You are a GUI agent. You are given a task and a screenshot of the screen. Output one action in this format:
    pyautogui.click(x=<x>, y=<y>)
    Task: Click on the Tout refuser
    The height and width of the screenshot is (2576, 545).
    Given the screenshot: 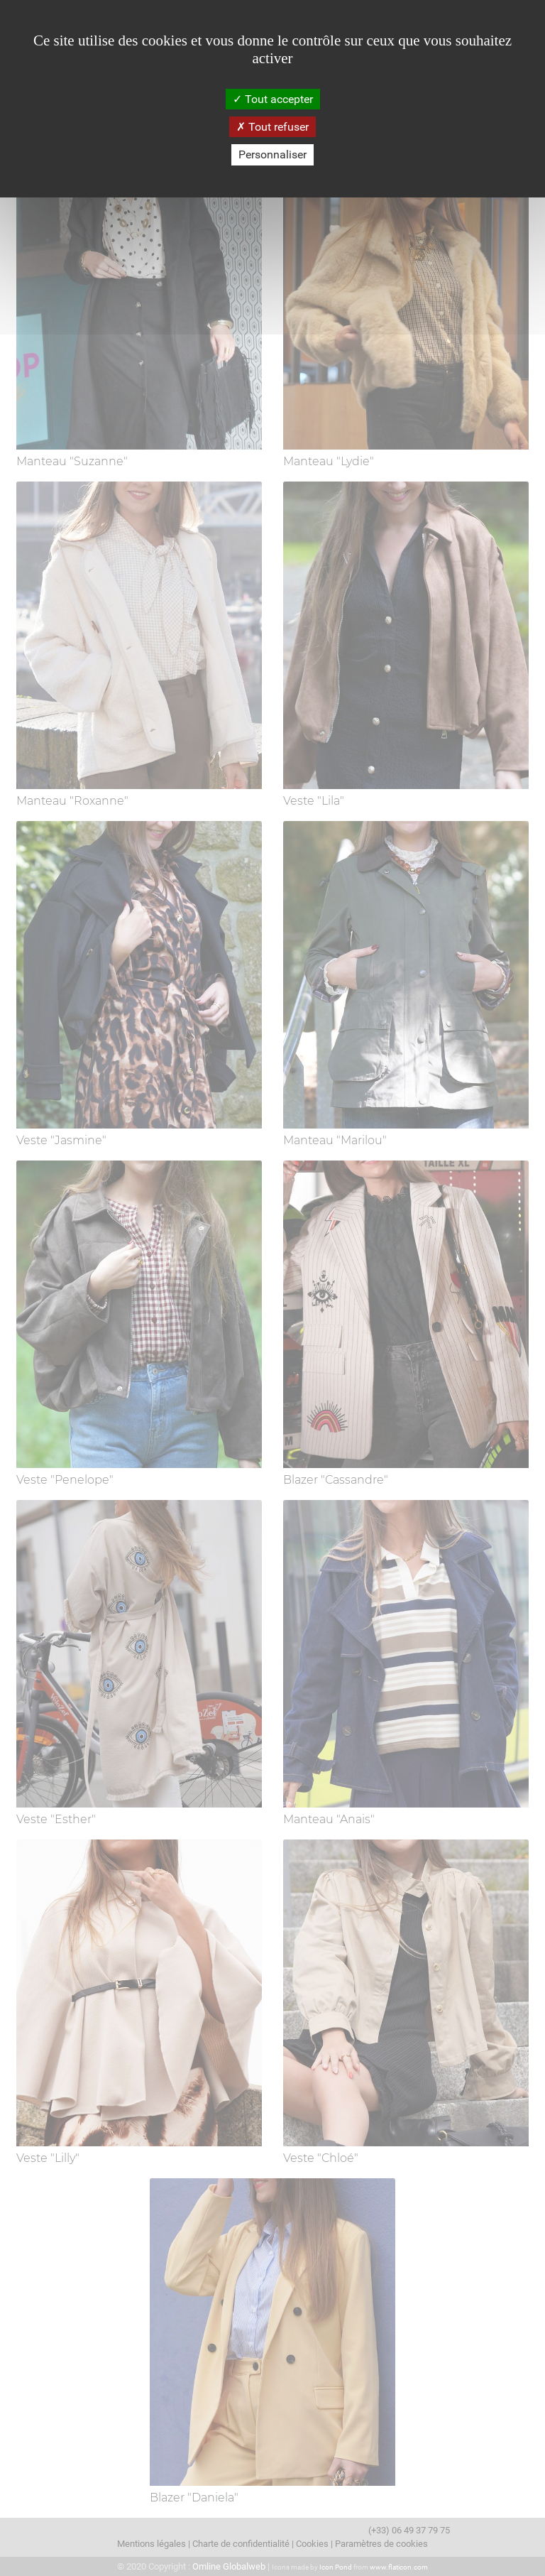 What is the action you would take?
    pyautogui.click(x=272, y=127)
    